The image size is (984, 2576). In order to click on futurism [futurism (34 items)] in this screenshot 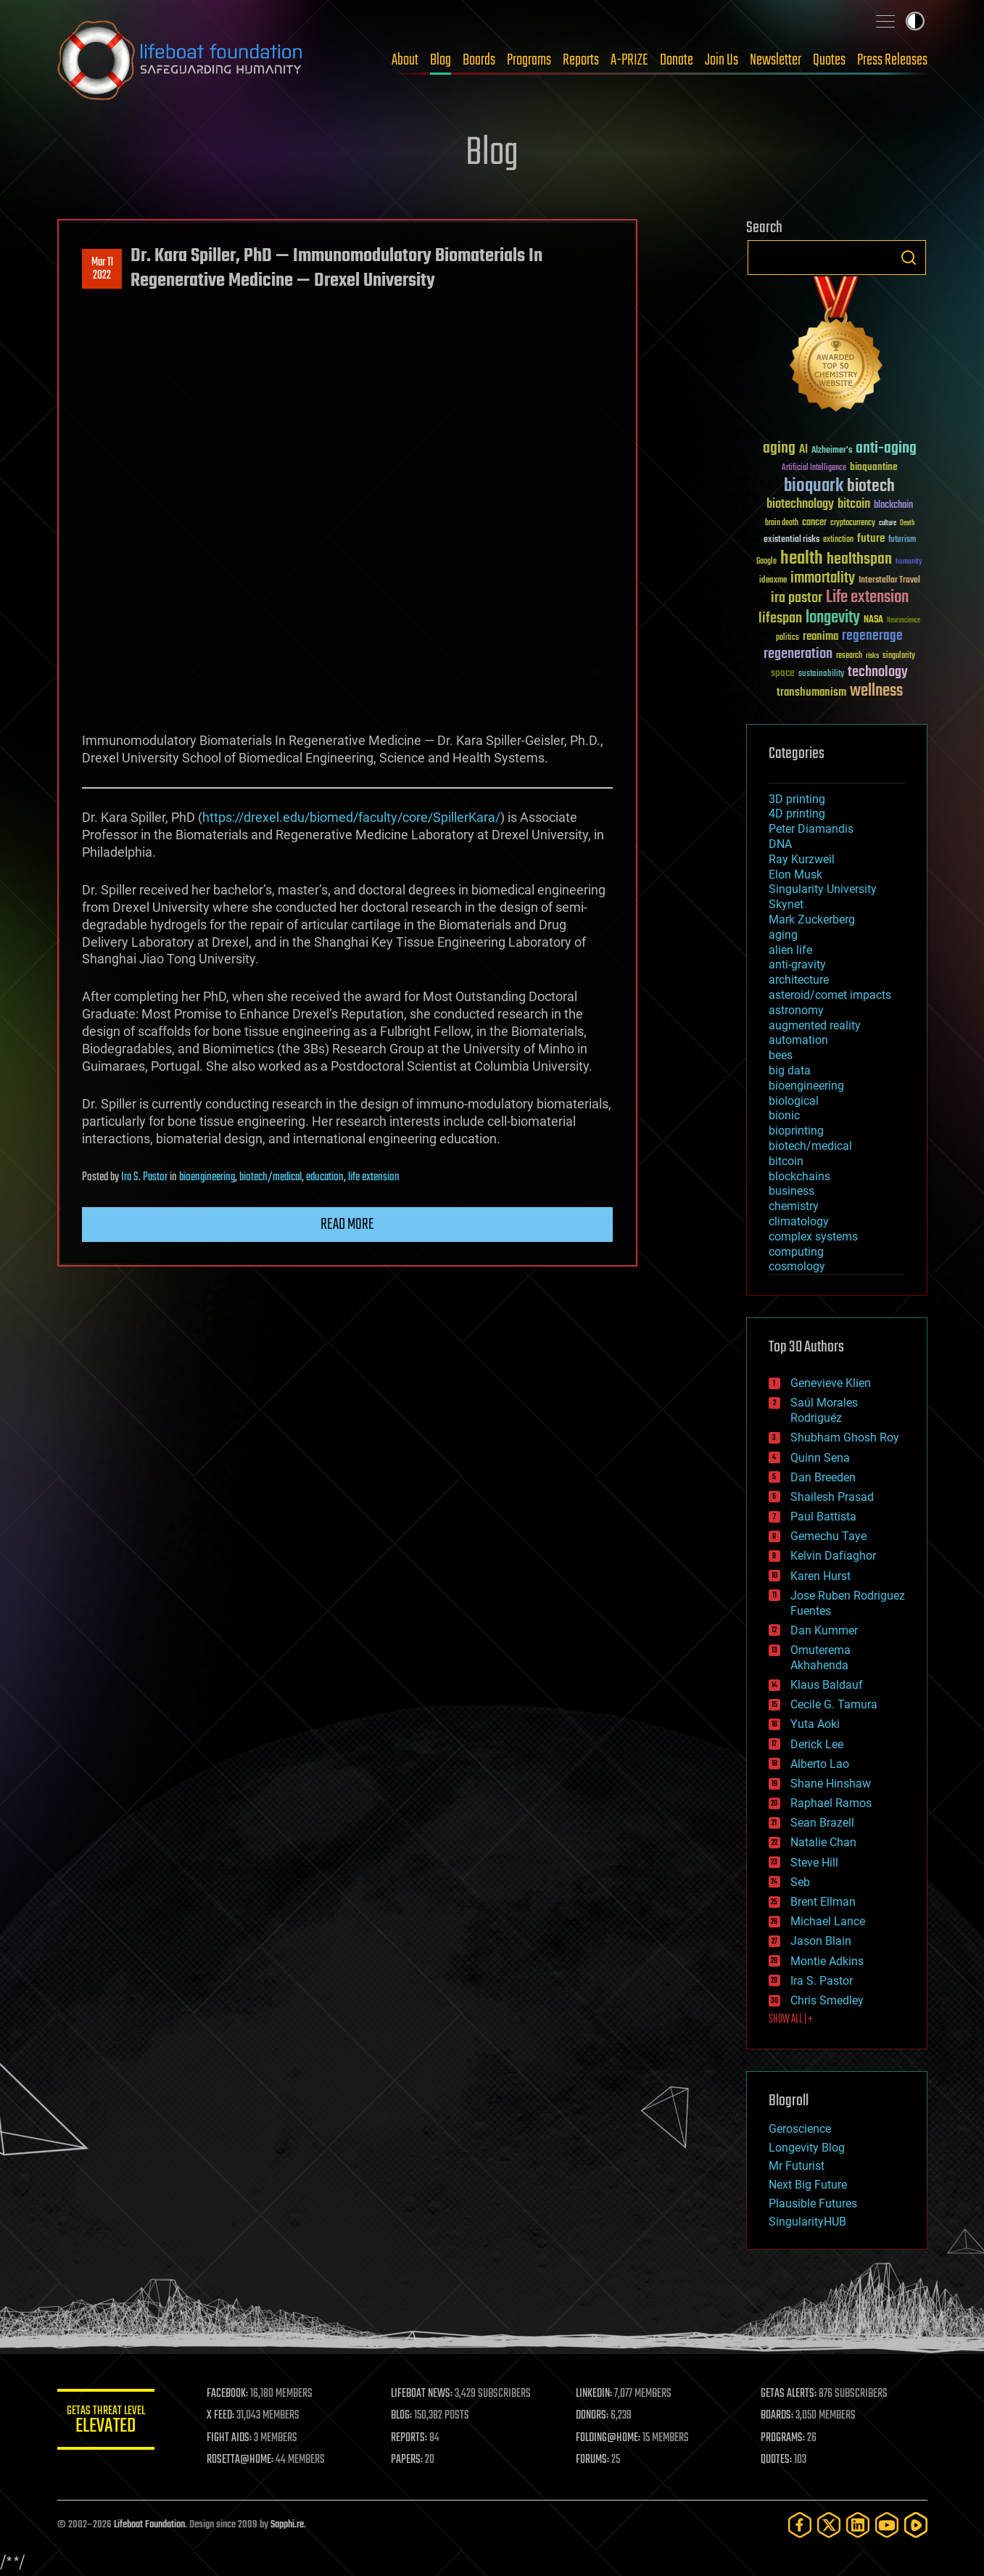, I will do `click(902, 540)`.